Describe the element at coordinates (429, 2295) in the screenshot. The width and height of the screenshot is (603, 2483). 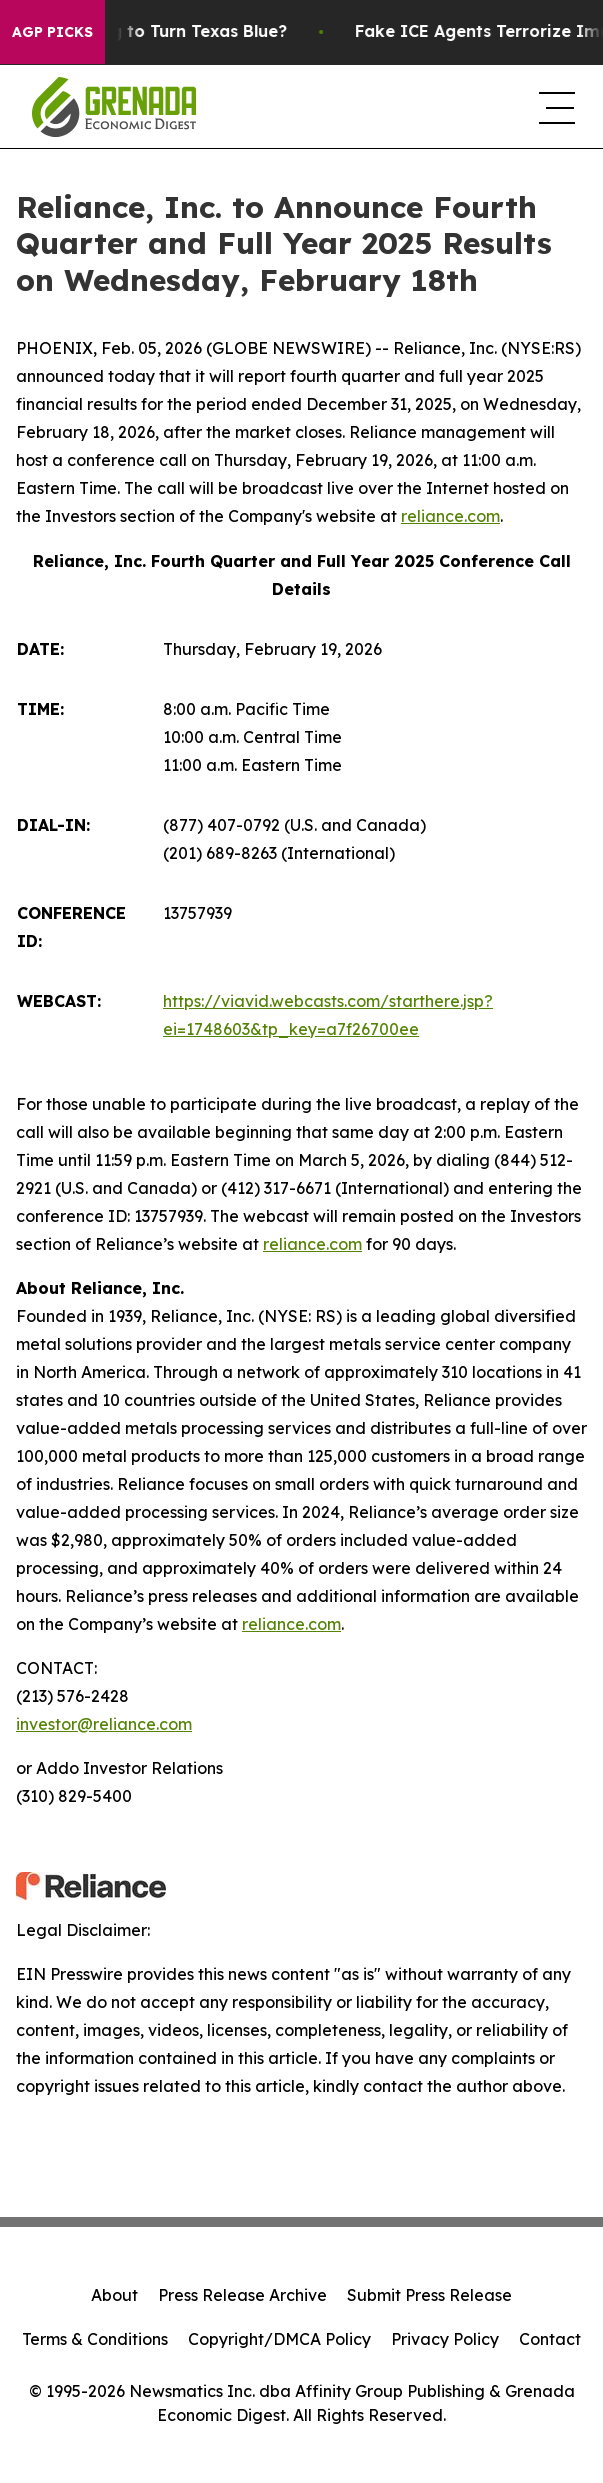
I see `Submit Press Release` at that location.